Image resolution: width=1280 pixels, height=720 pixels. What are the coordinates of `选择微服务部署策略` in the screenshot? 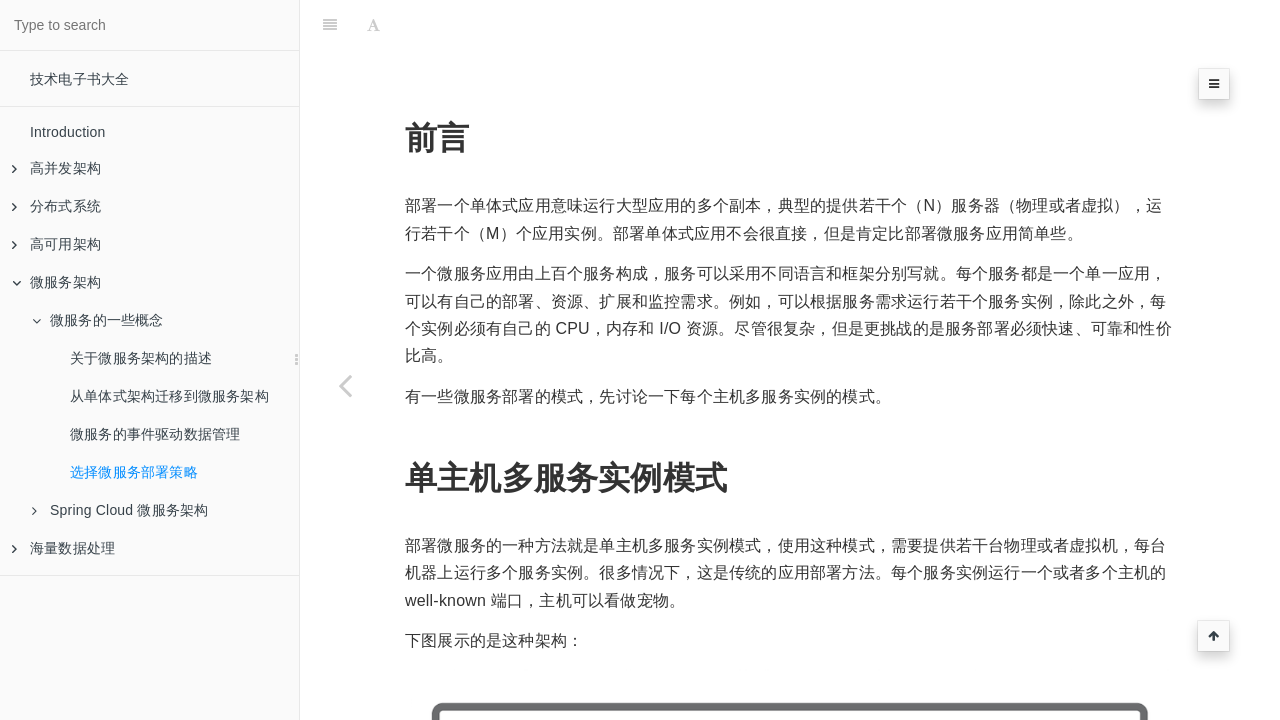 It's located at (134, 472).